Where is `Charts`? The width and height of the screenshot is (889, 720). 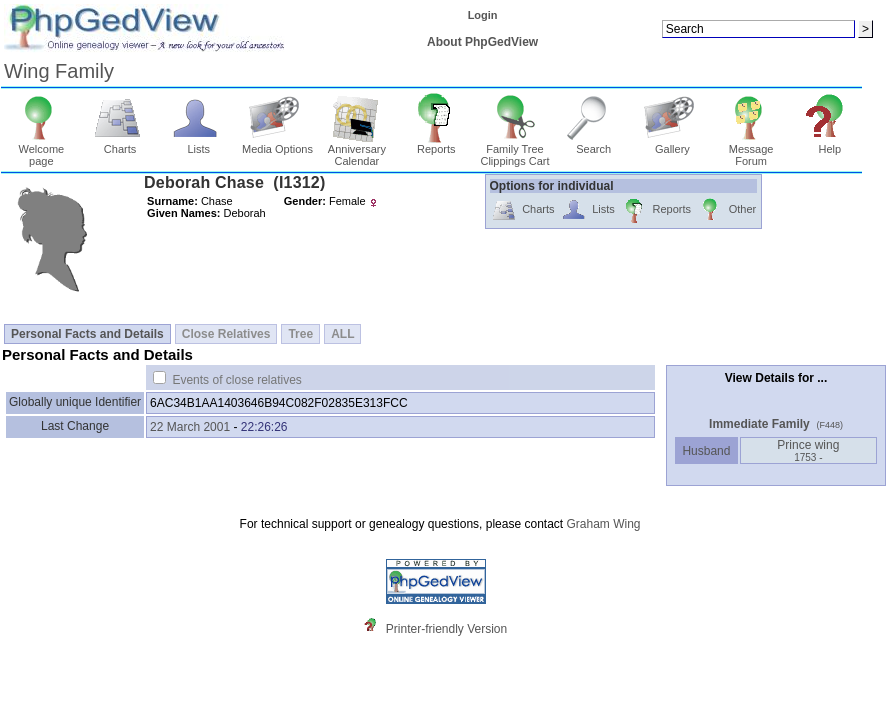 Charts is located at coordinates (120, 144).